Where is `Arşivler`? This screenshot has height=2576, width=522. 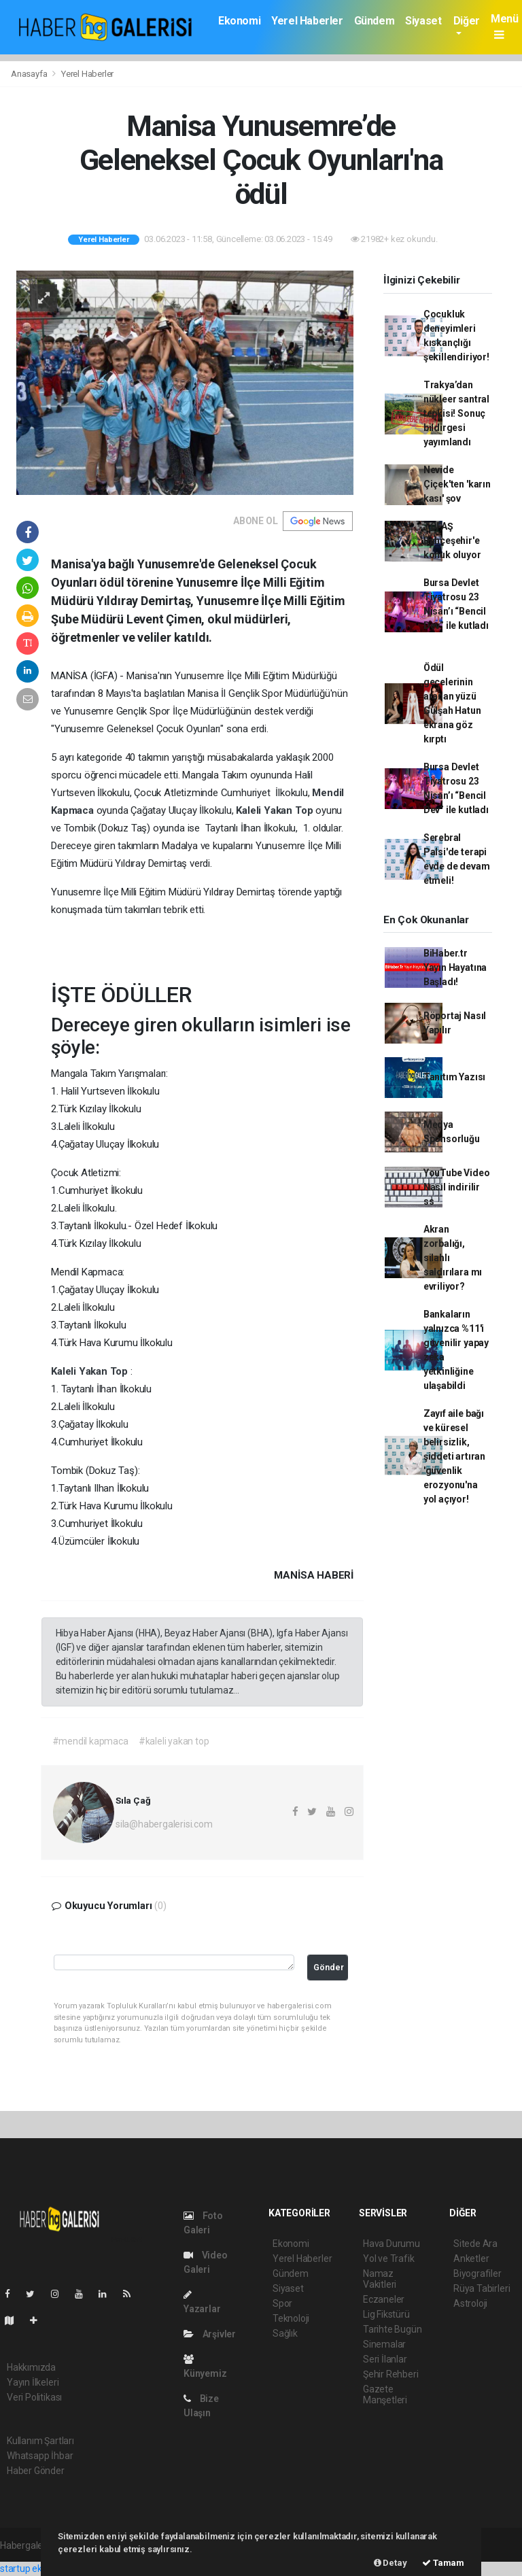 Arşivler is located at coordinates (210, 2334).